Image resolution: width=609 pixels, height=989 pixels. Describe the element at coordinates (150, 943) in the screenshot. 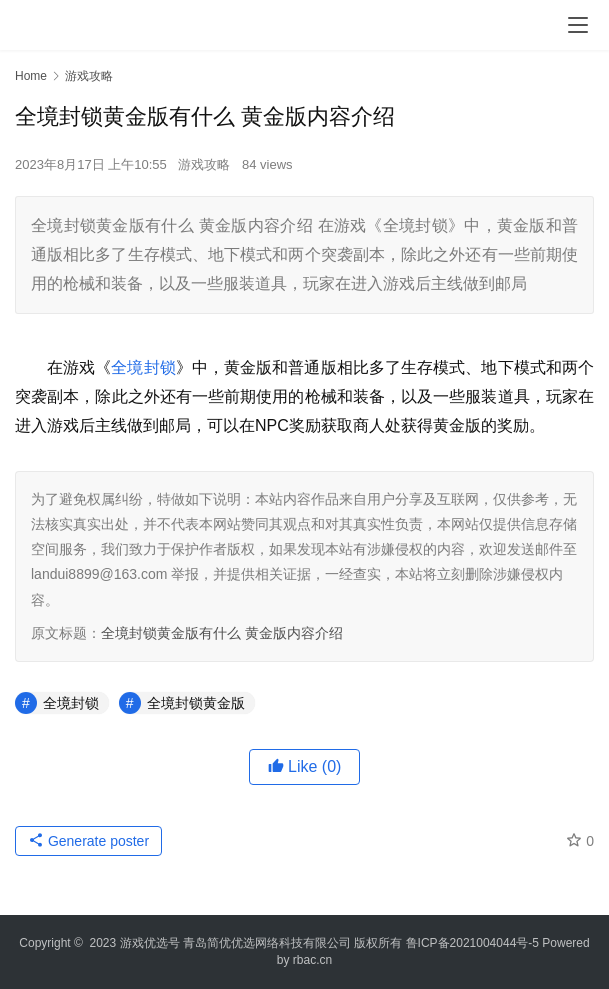

I see `游戏优选号` at that location.